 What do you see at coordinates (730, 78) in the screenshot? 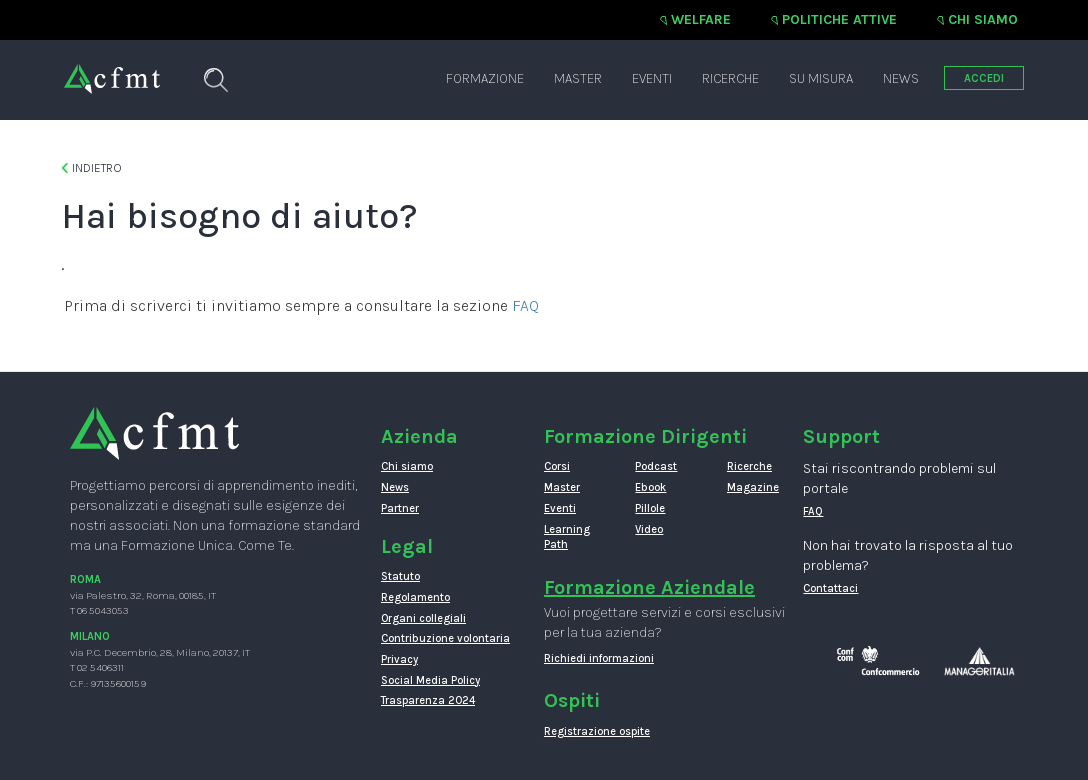
I see `Ricerche` at bounding box center [730, 78].